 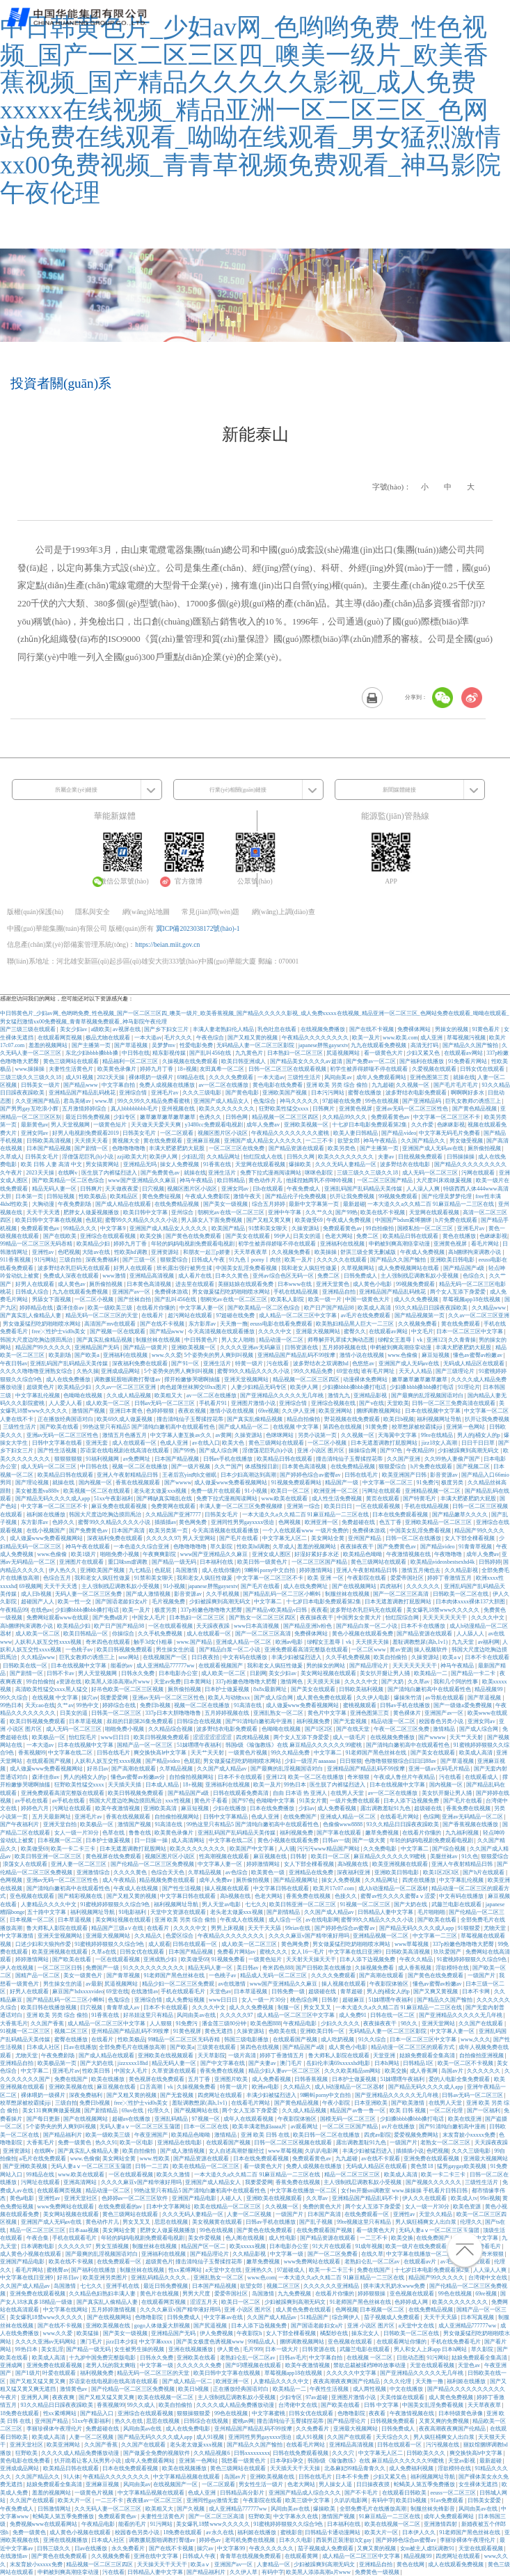 I want to click on 日本在线免费观看视频, so click(x=400, y=1514).